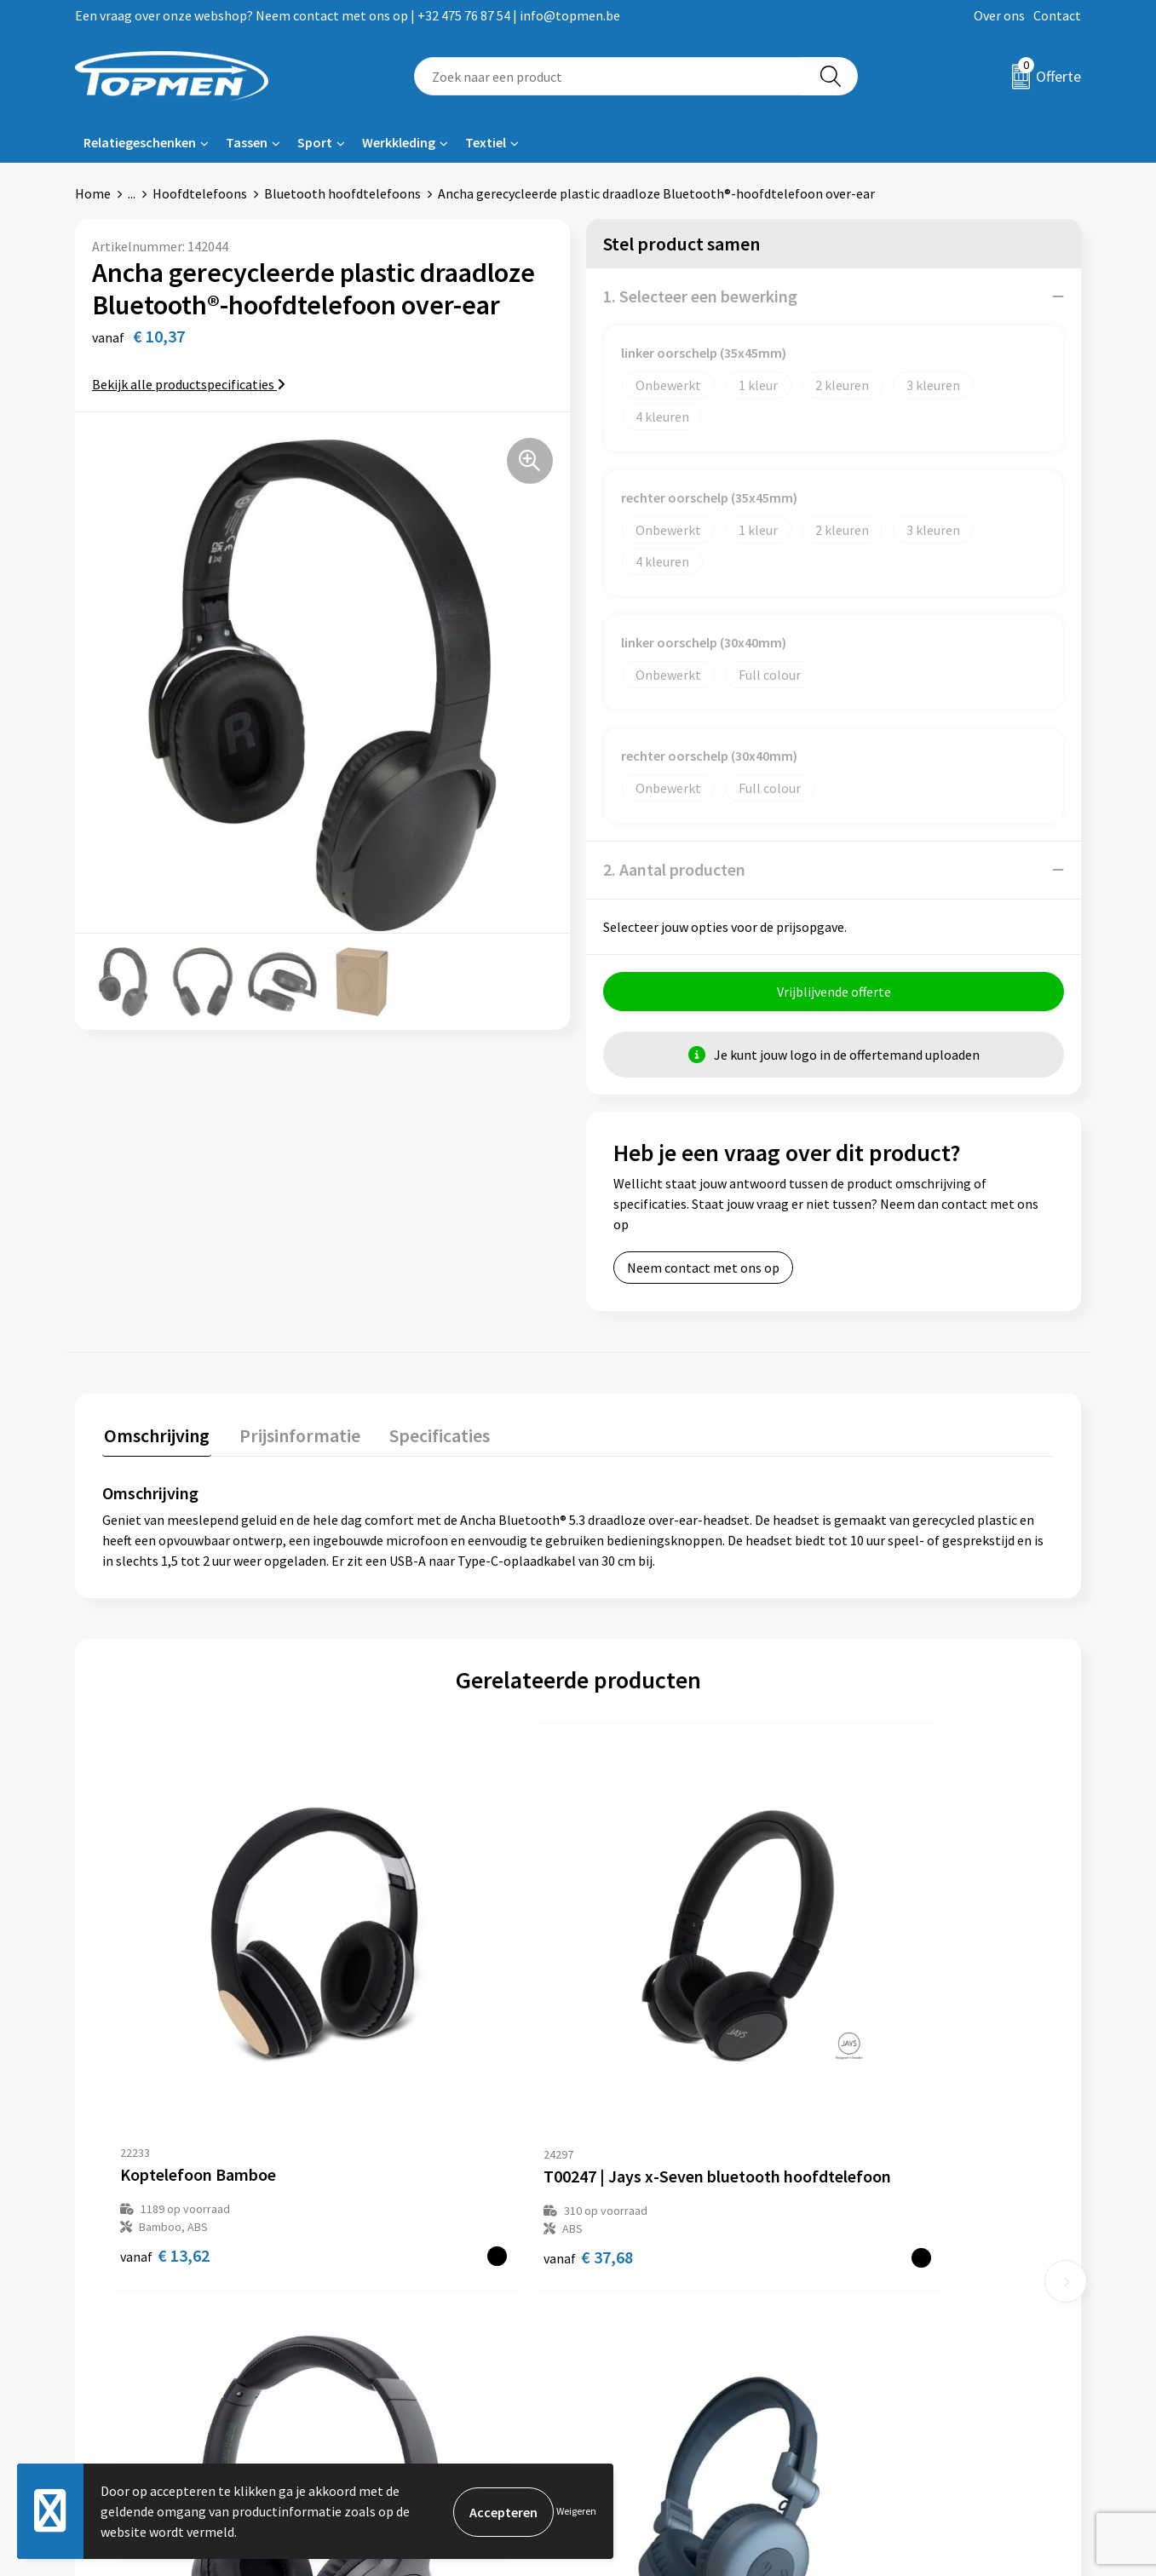 The width and height of the screenshot is (1156, 2576). What do you see at coordinates (999, 15) in the screenshot?
I see `Over ons` at bounding box center [999, 15].